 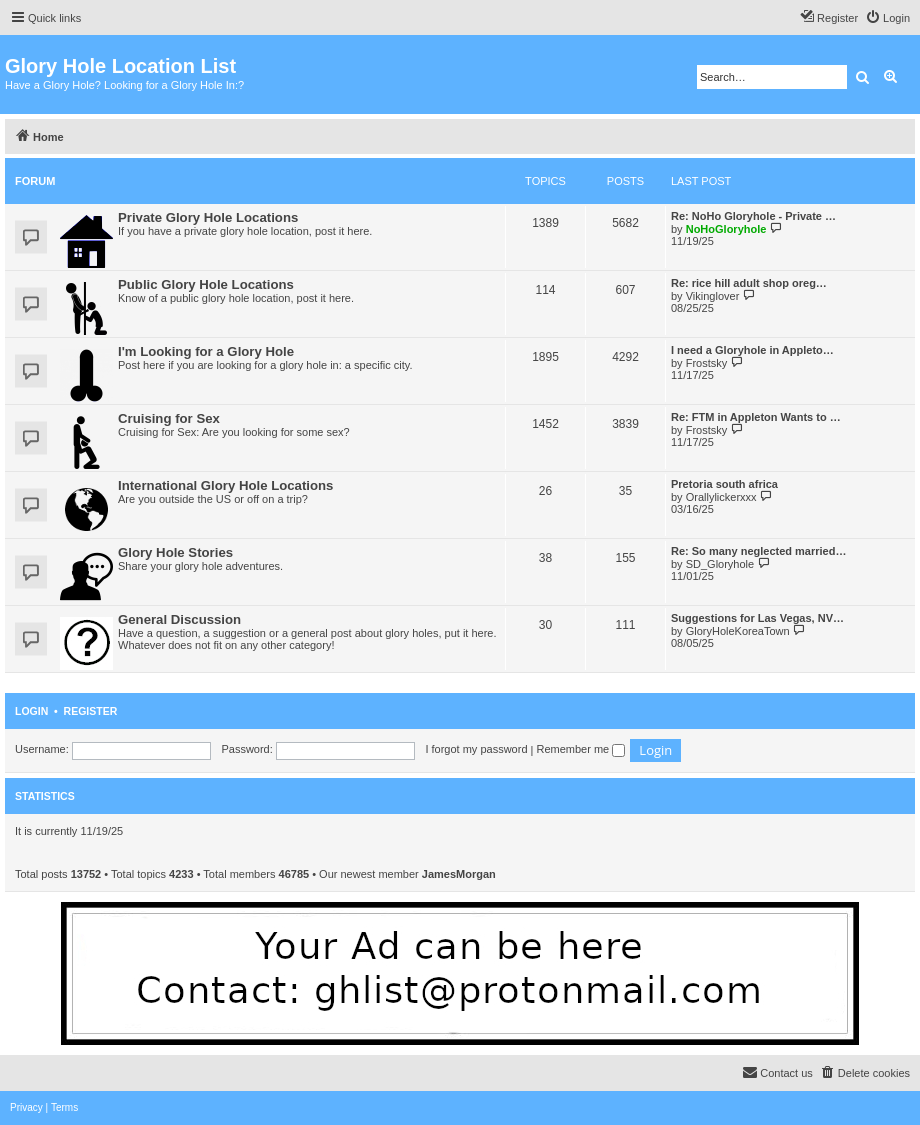 What do you see at coordinates (887, 18) in the screenshot?
I see `[menuitem]` at bounding box center [887, 18].